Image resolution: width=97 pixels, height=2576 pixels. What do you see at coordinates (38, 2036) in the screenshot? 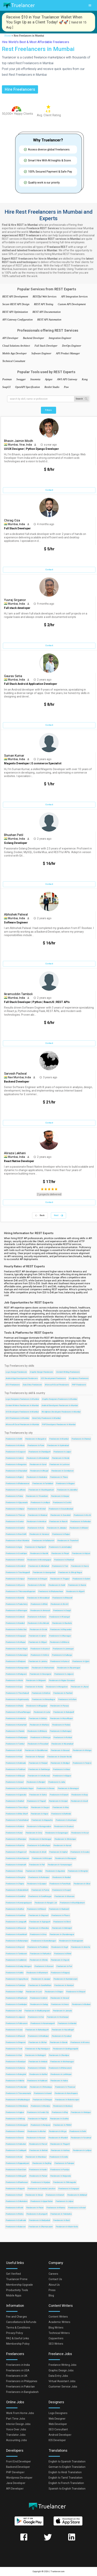
I see `Freelancers in Medinipur` at bounding box center [38, 2036].